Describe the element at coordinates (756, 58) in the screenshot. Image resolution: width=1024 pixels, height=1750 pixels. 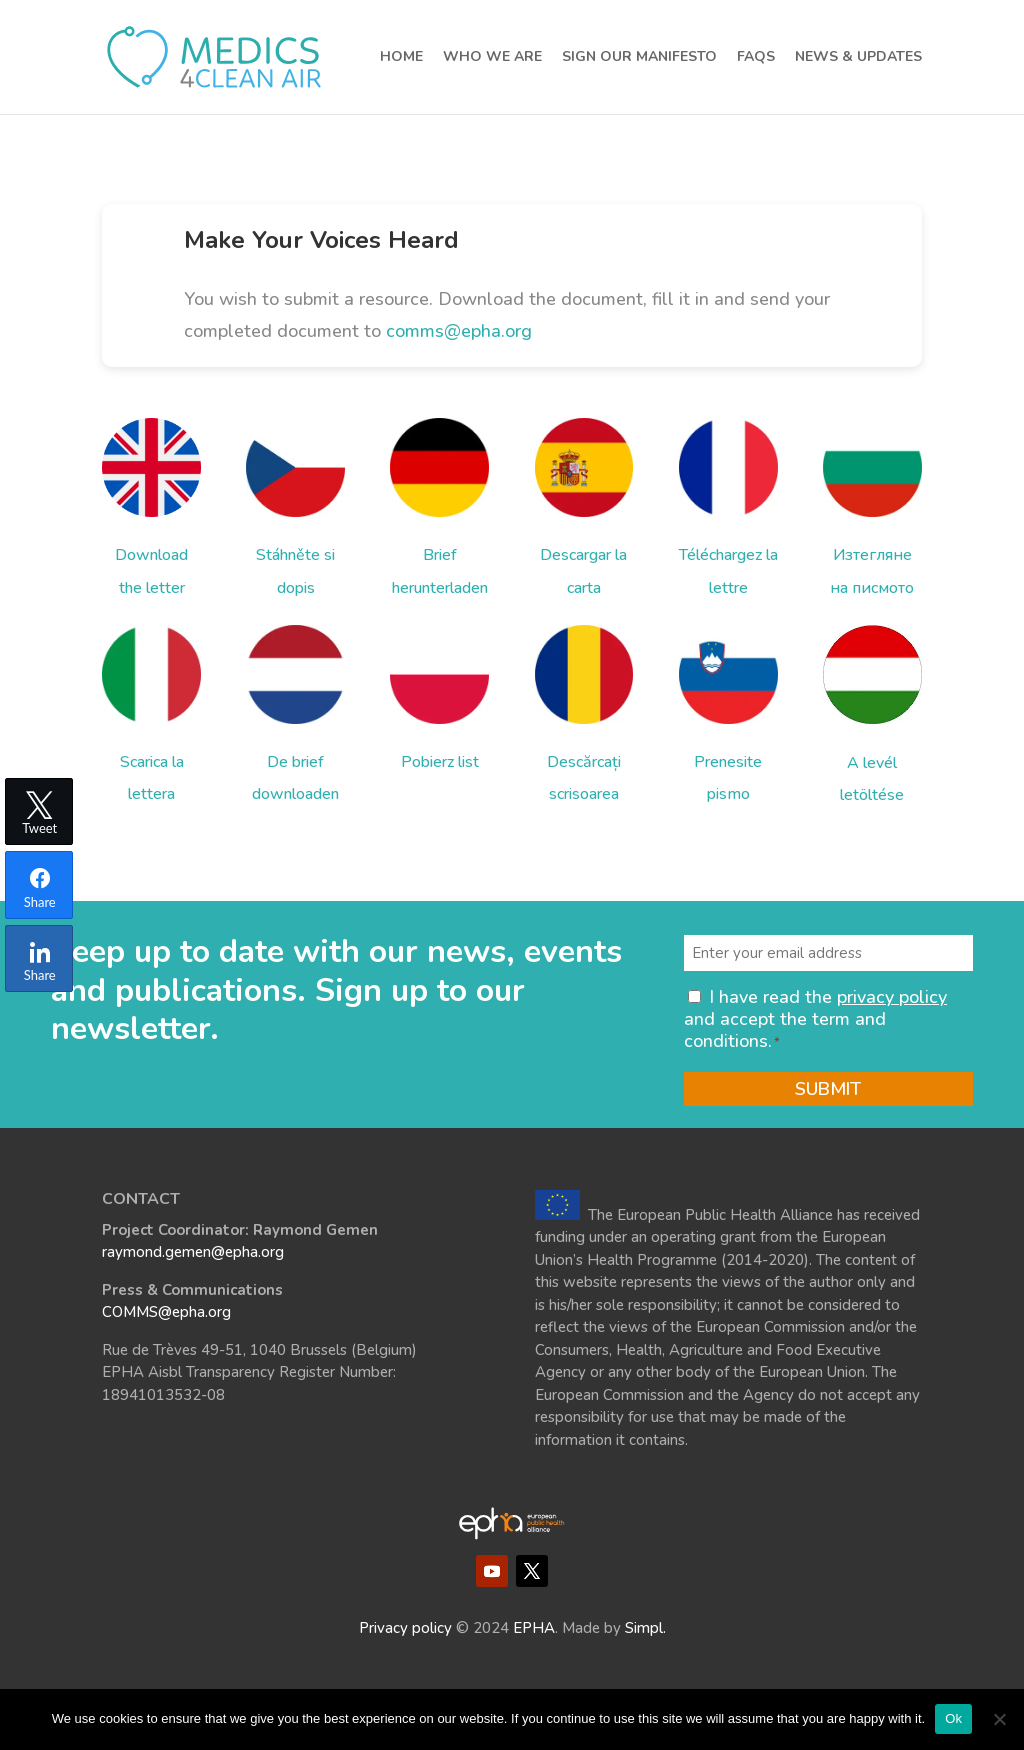
I see `FAQs` at that location.